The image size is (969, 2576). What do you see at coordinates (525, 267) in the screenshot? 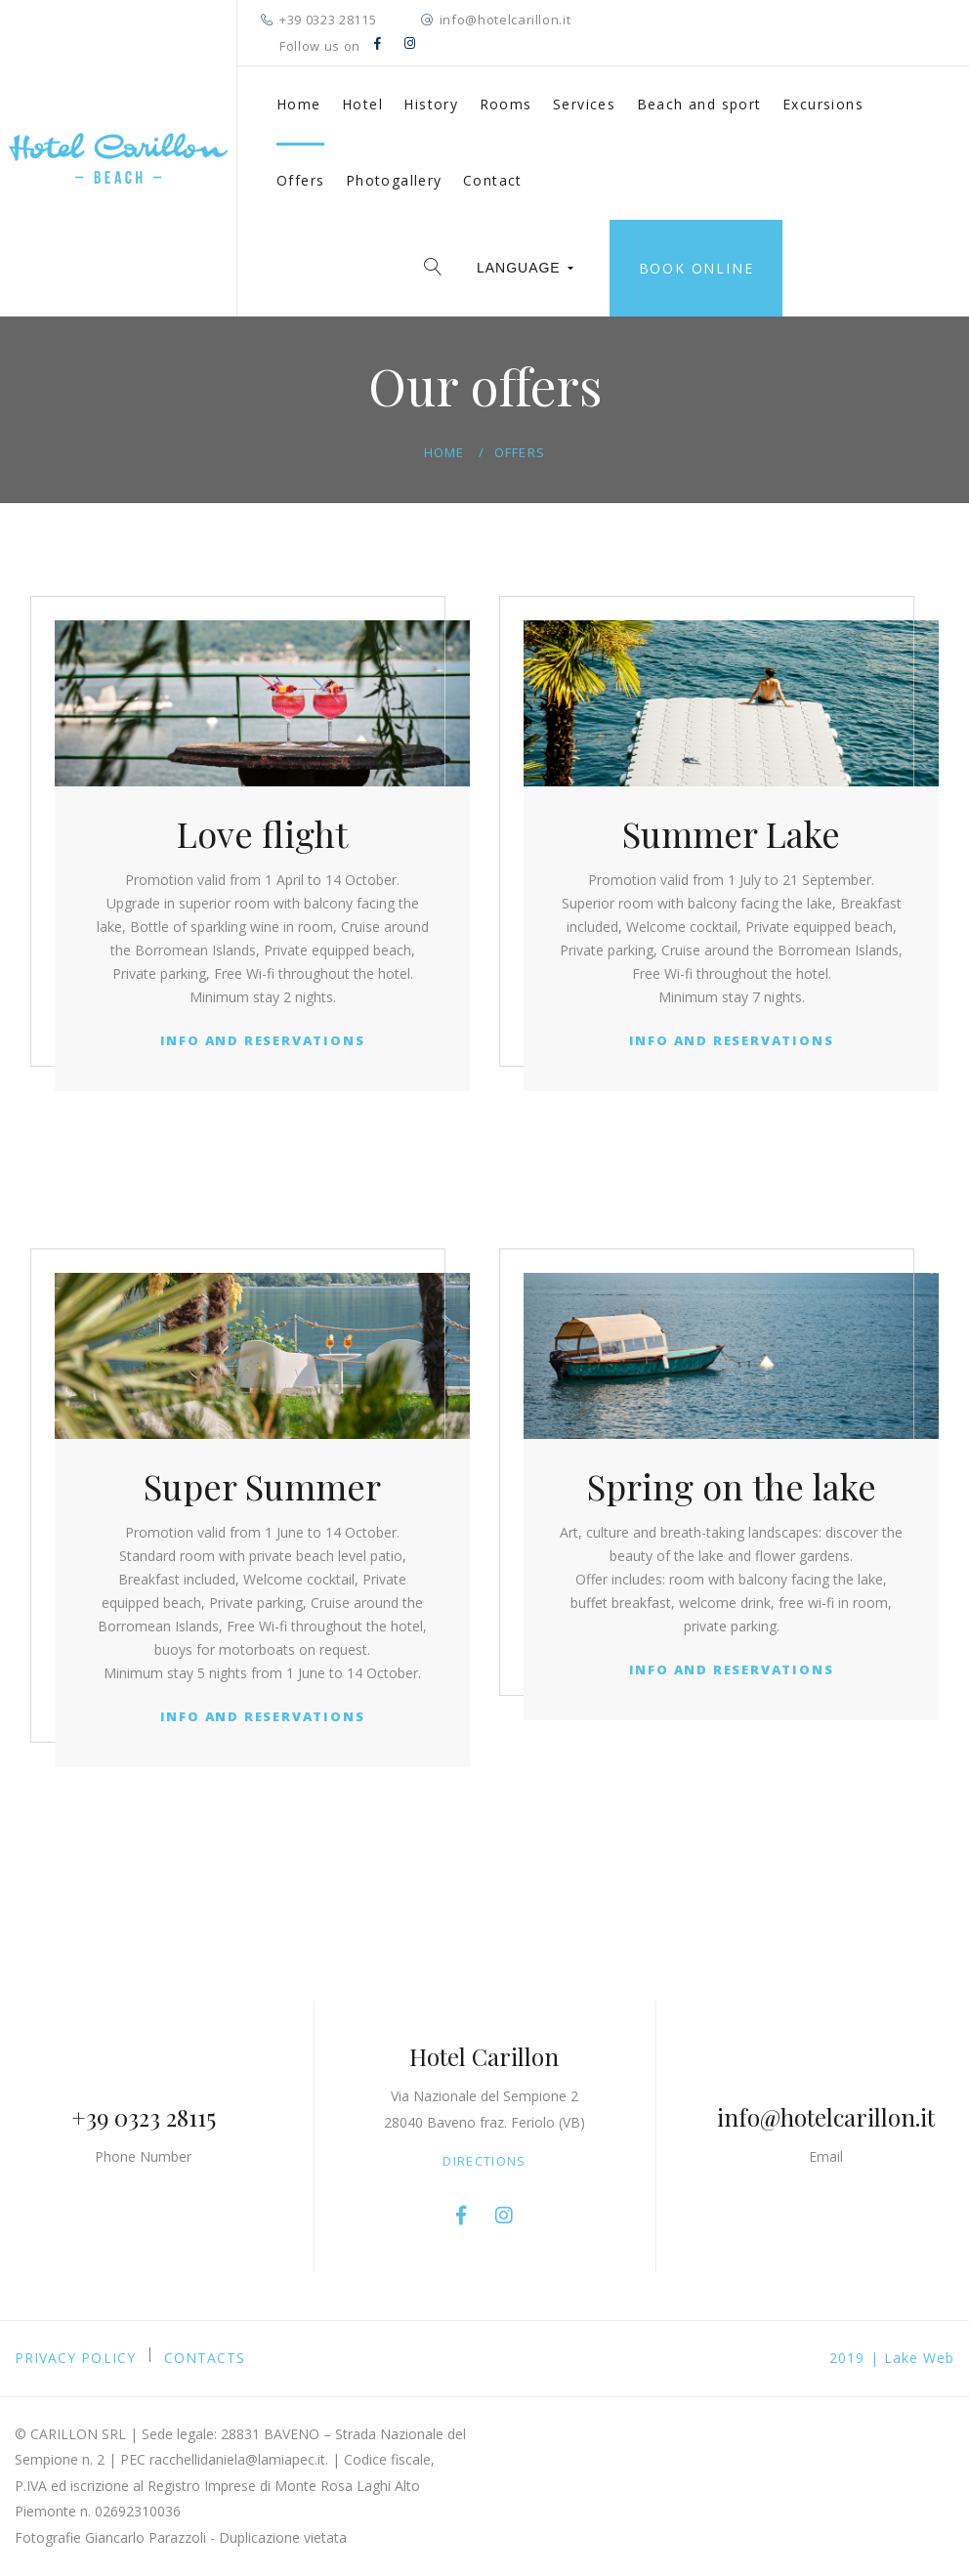
I see `LANGUAGE` at bounding box center [525, 267].